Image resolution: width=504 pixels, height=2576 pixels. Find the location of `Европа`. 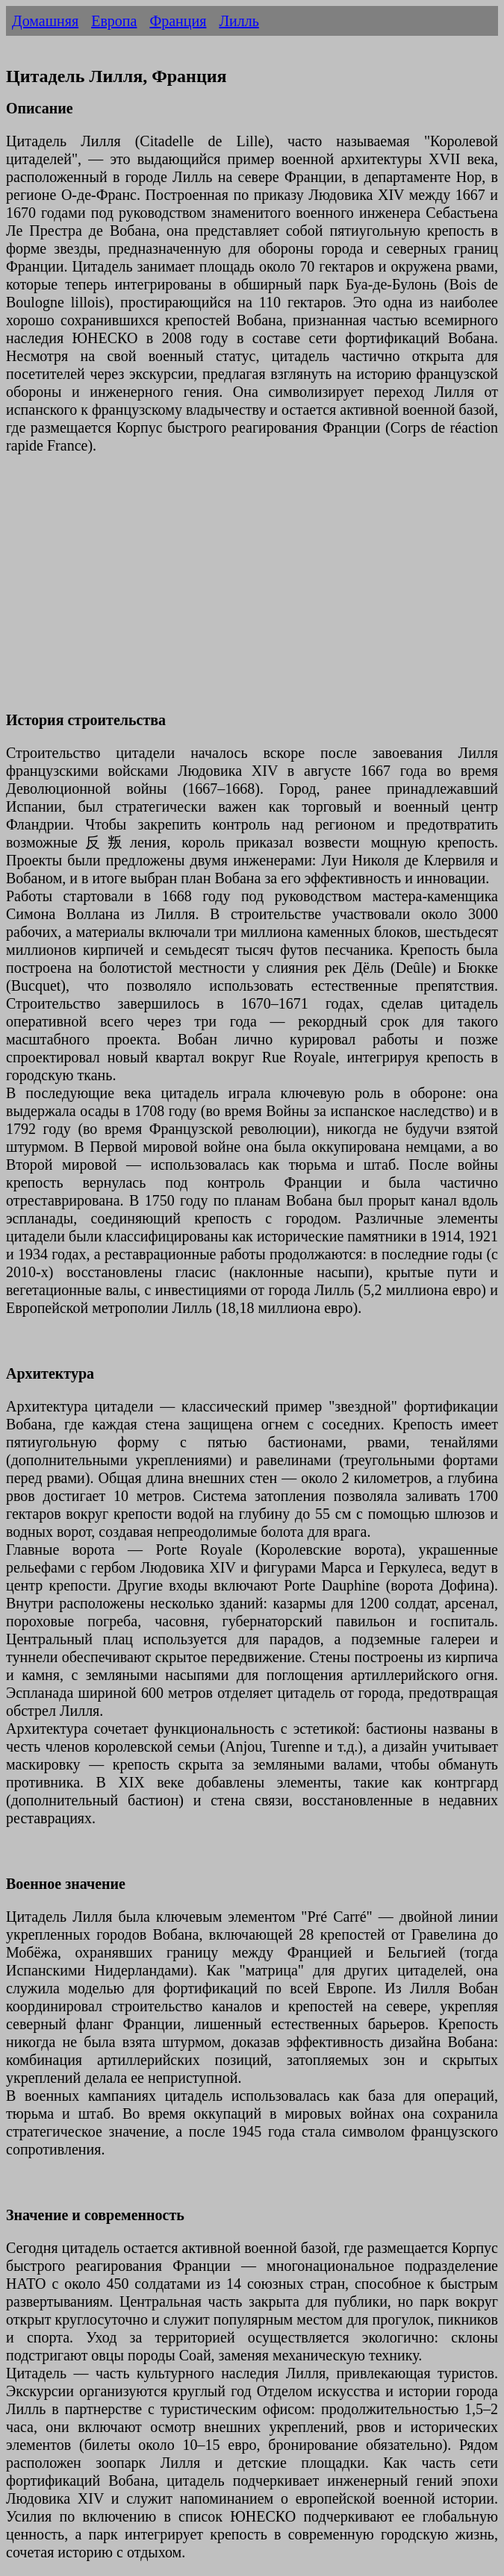

Европа is located at coordinates (114, 21).